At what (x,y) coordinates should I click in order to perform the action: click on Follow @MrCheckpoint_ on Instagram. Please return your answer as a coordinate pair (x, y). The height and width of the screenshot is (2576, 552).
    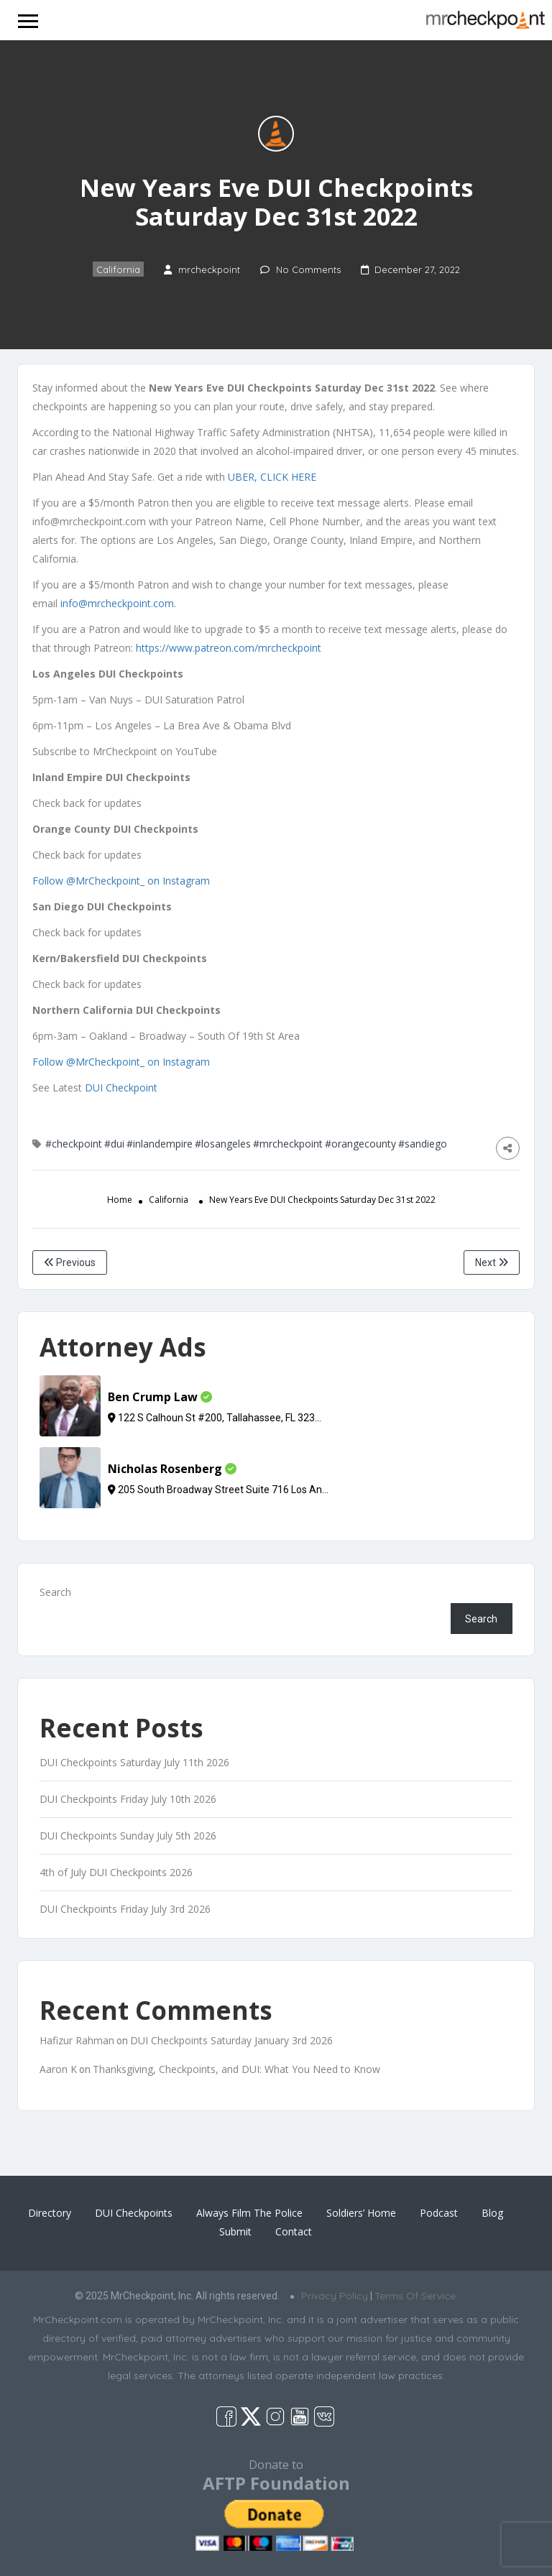
    Looking at the image, I should click on (121, 880).